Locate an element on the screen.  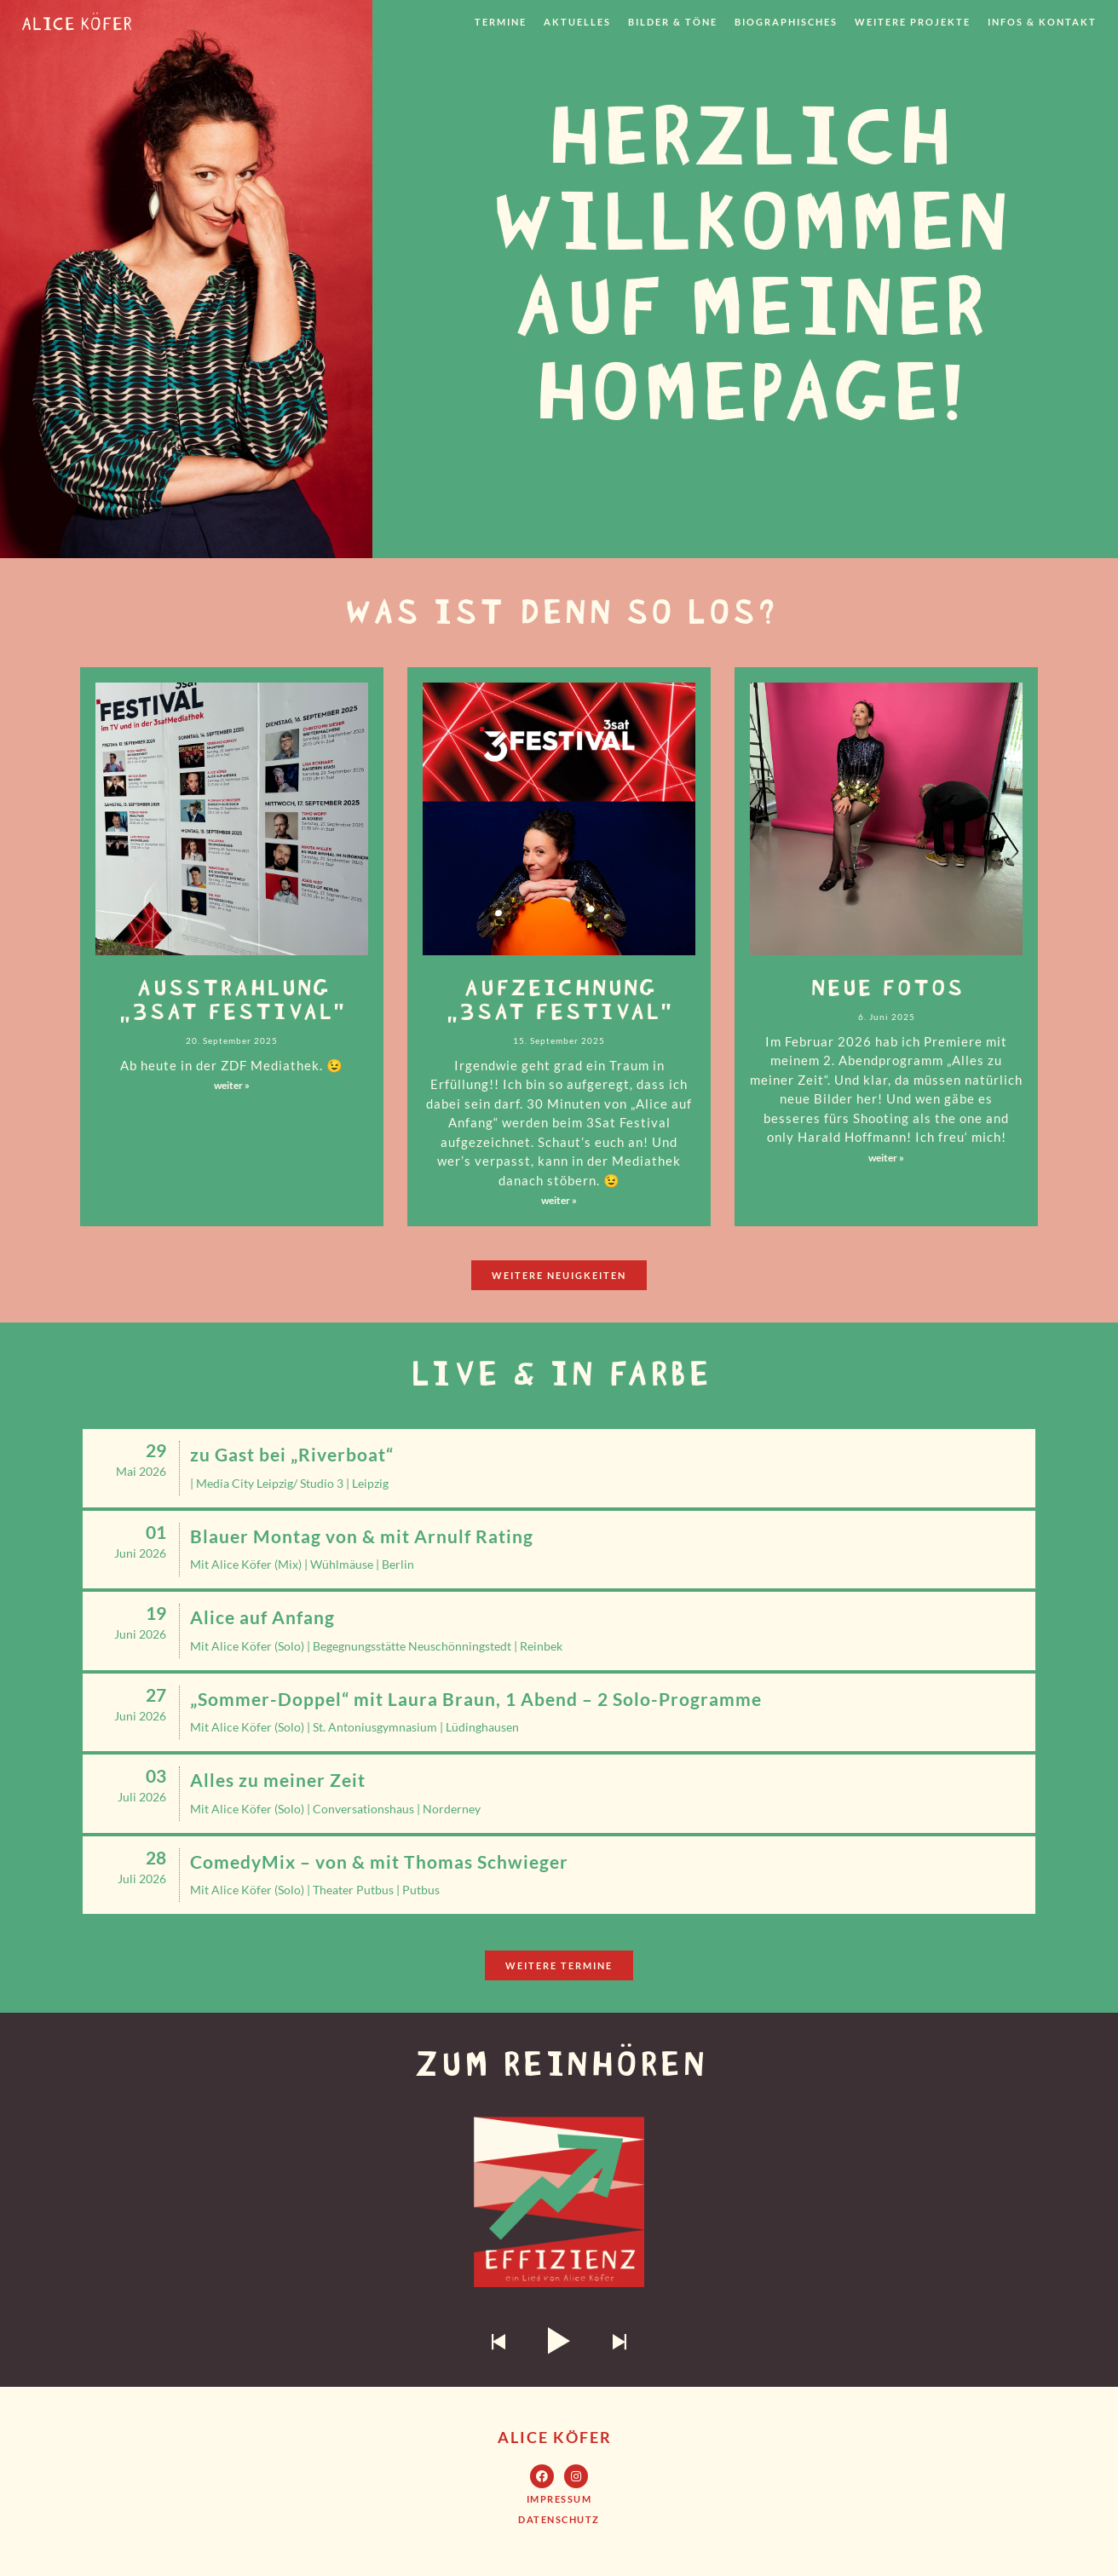
Infos & Kontakt is located at coordinates (1042, 21).